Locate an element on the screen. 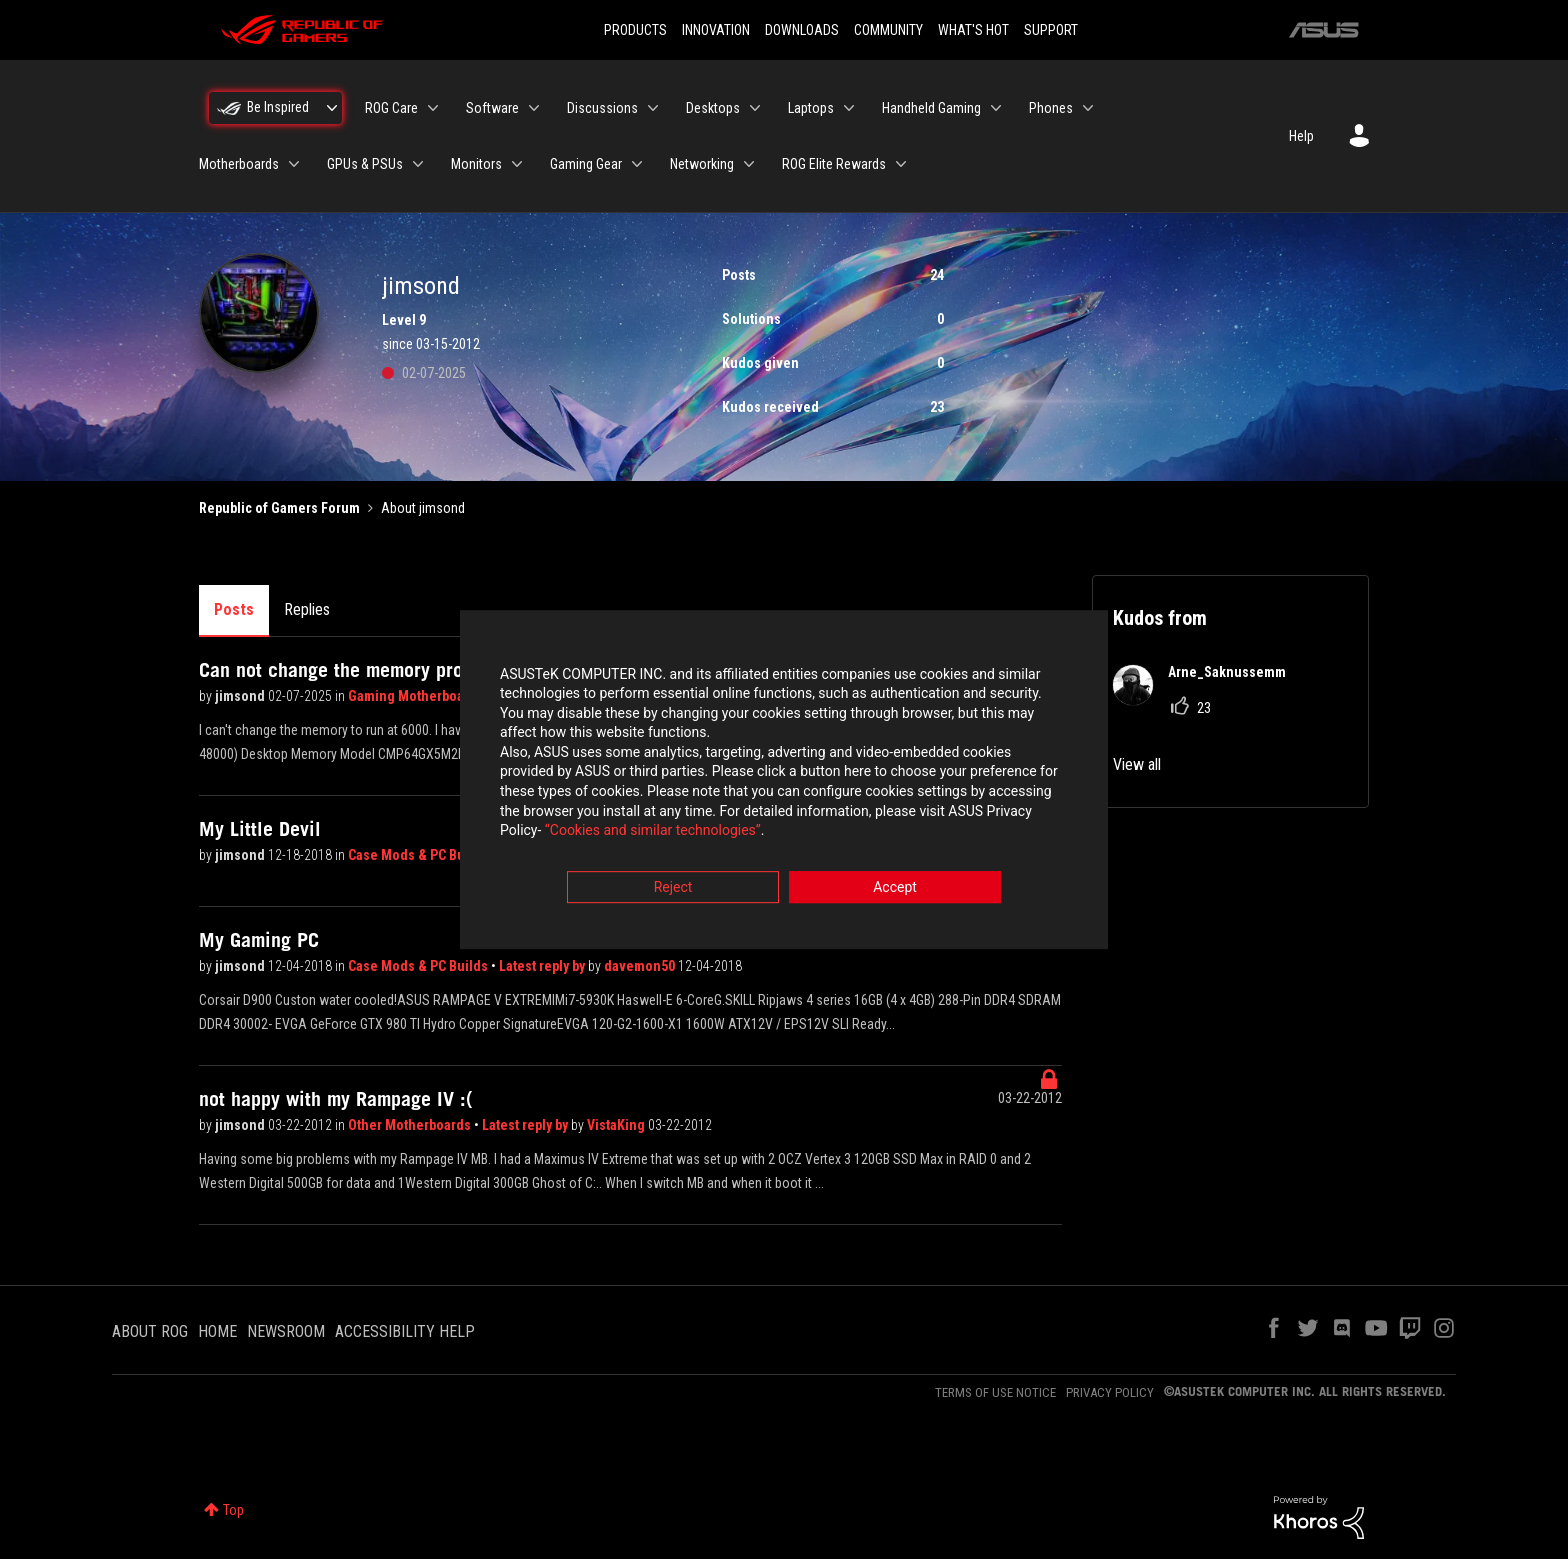  Software [menuitem] is located at coordinates (492, 108).